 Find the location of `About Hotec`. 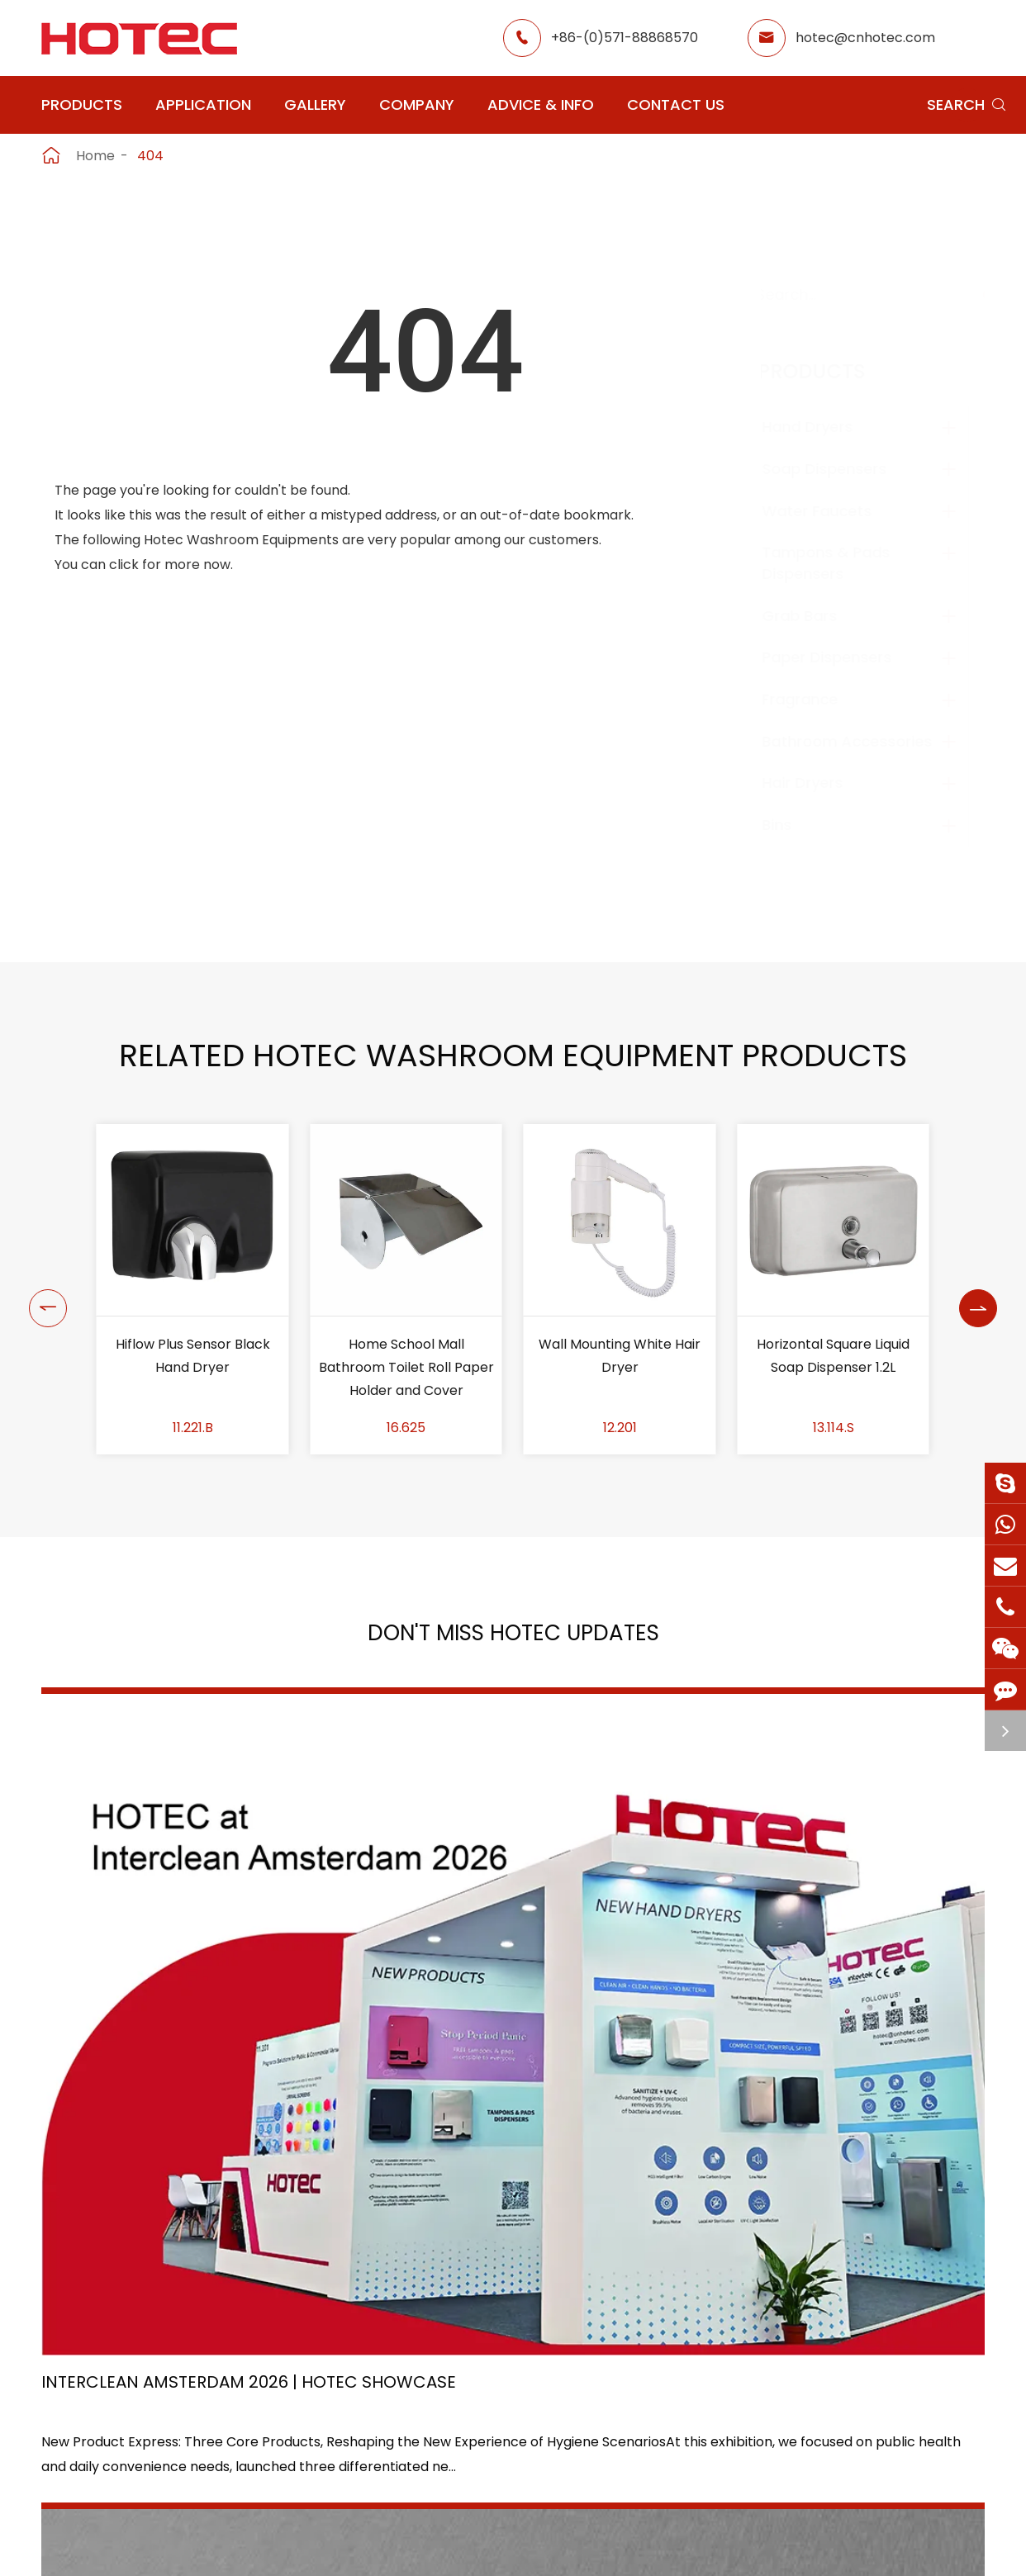

About Hotec is located at coordinates (683, 2358).